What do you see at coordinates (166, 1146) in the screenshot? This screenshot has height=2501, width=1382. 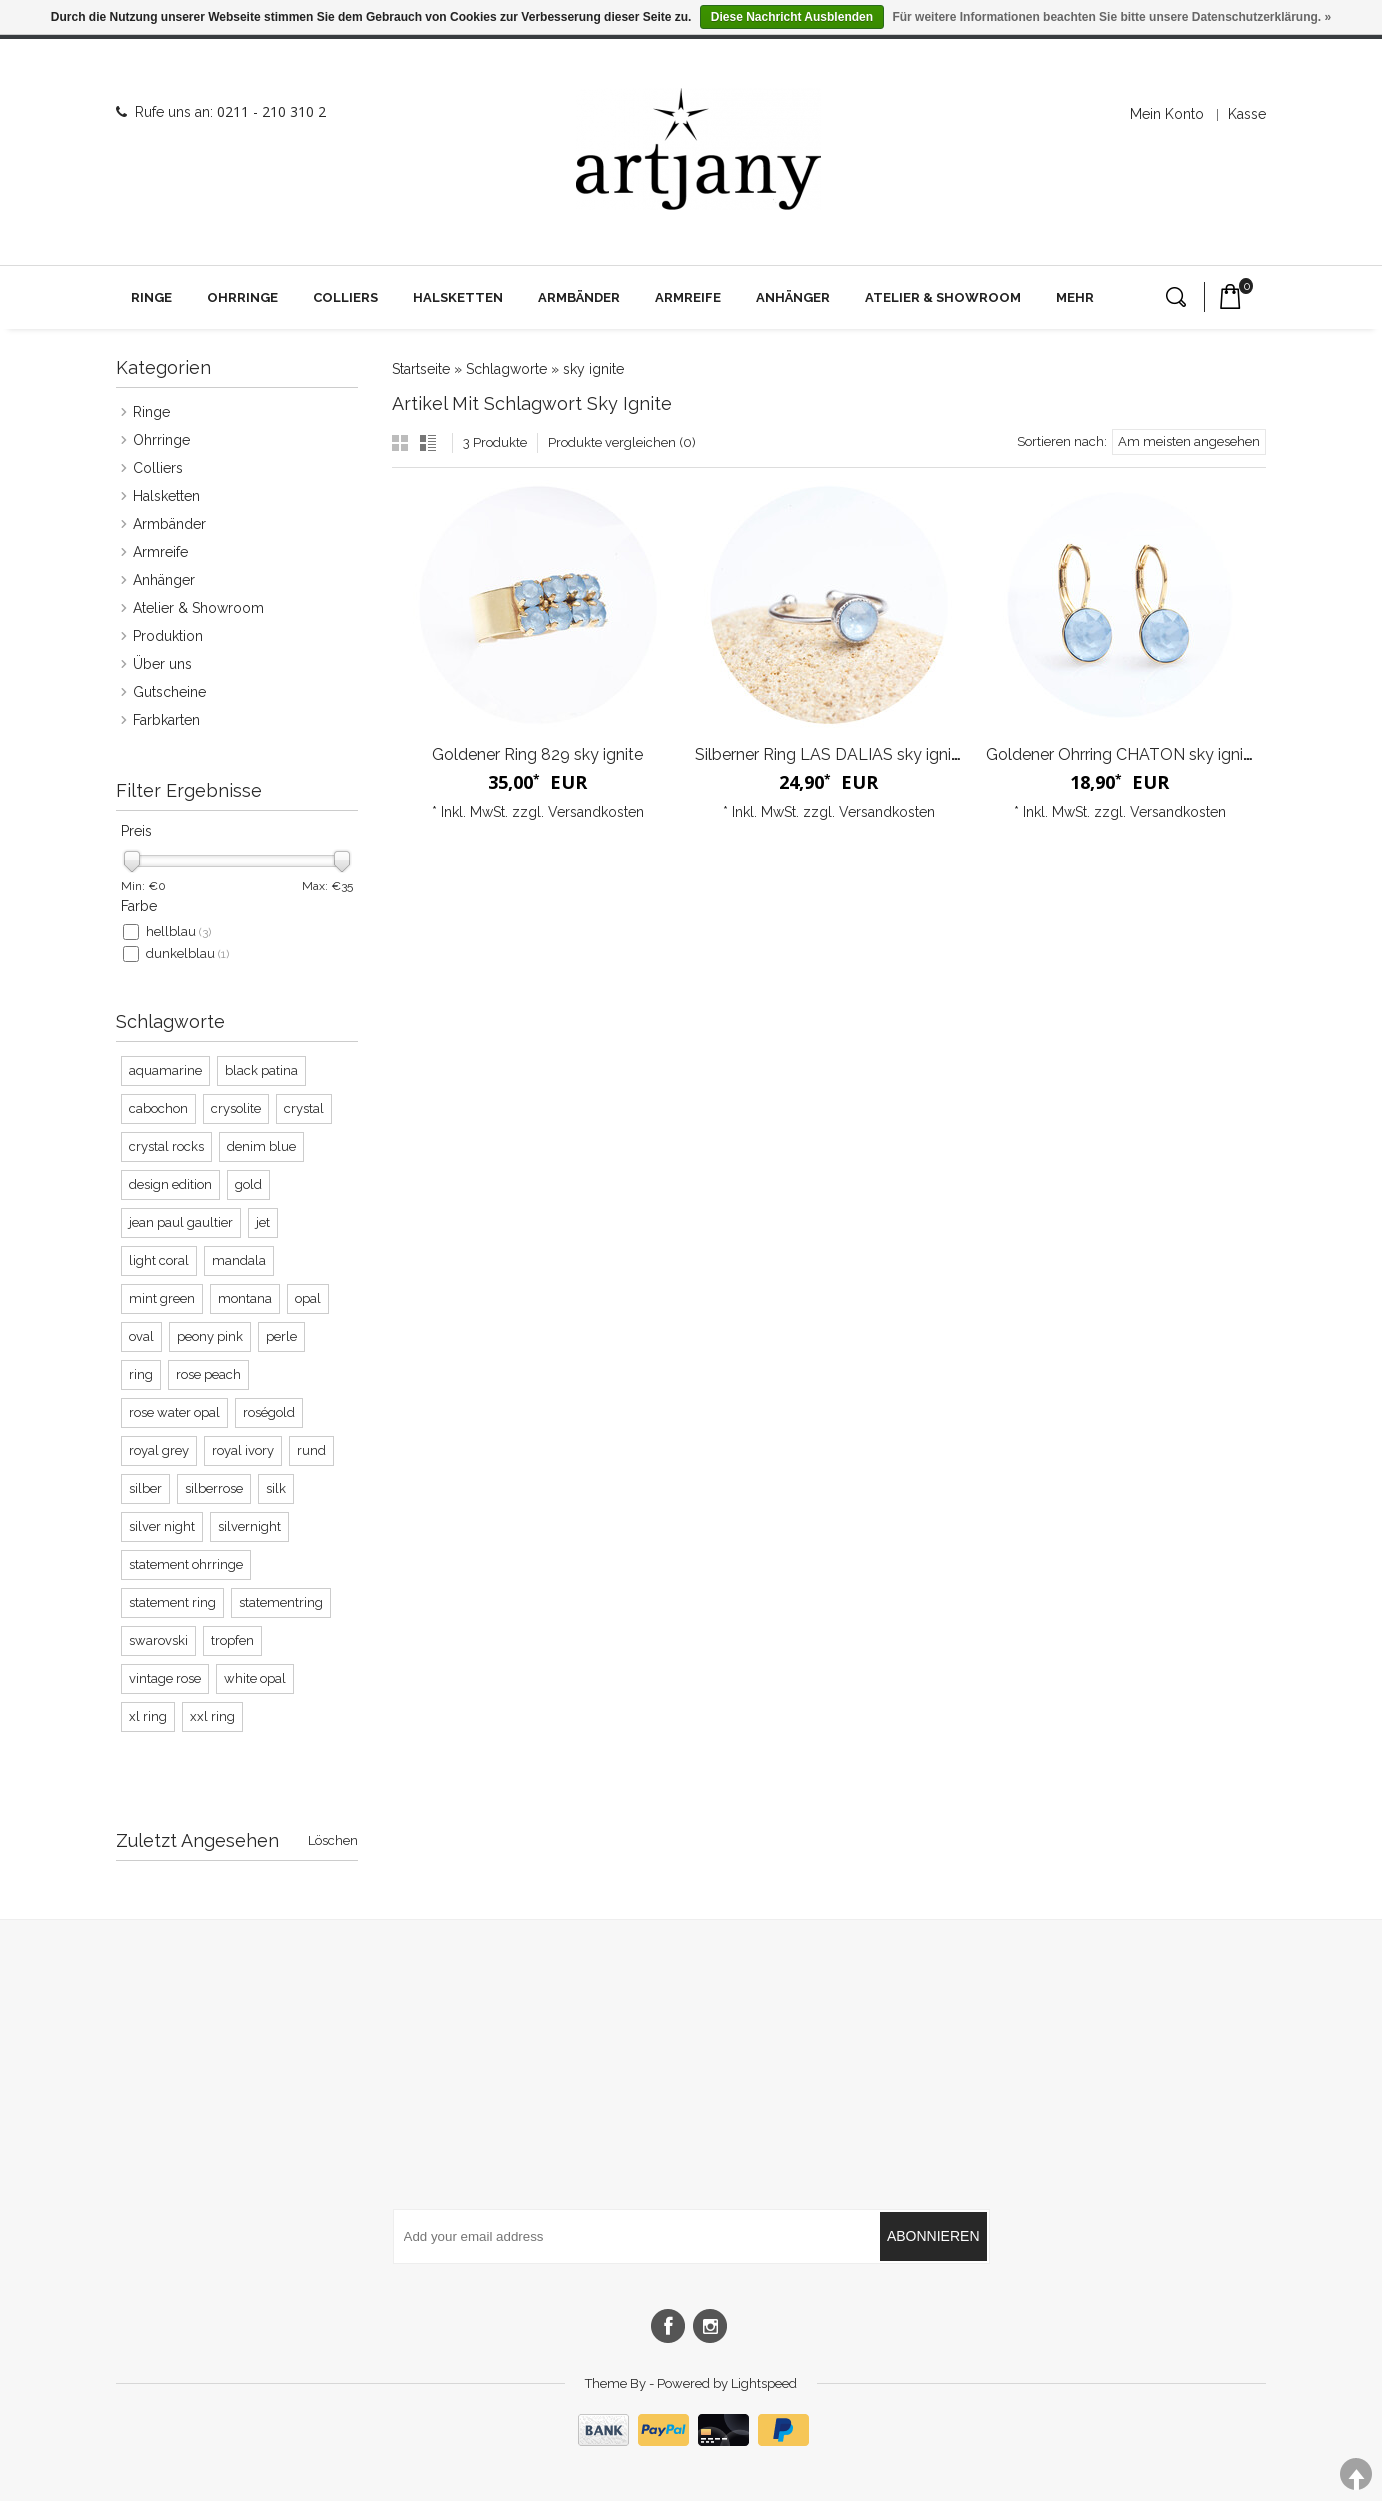 I see `crystal rocks` at bounding box center [166, 1146].